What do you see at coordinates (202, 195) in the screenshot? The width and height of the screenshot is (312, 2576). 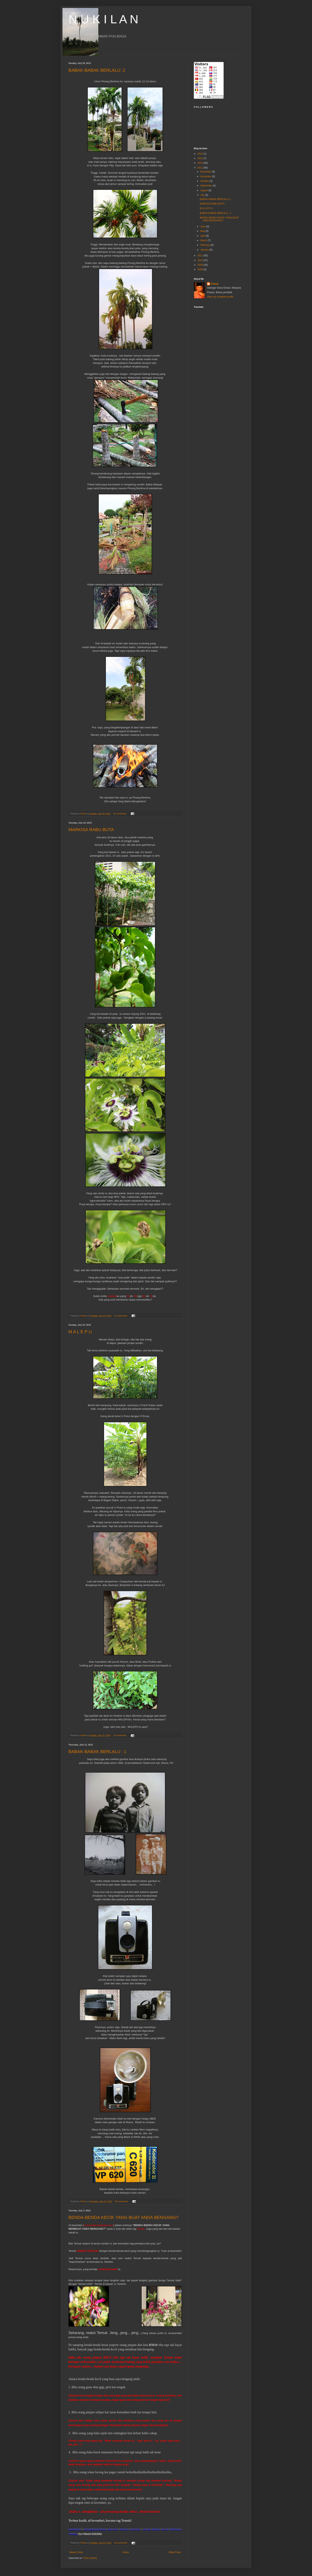 I see `July` at bounding box center [202, 195].